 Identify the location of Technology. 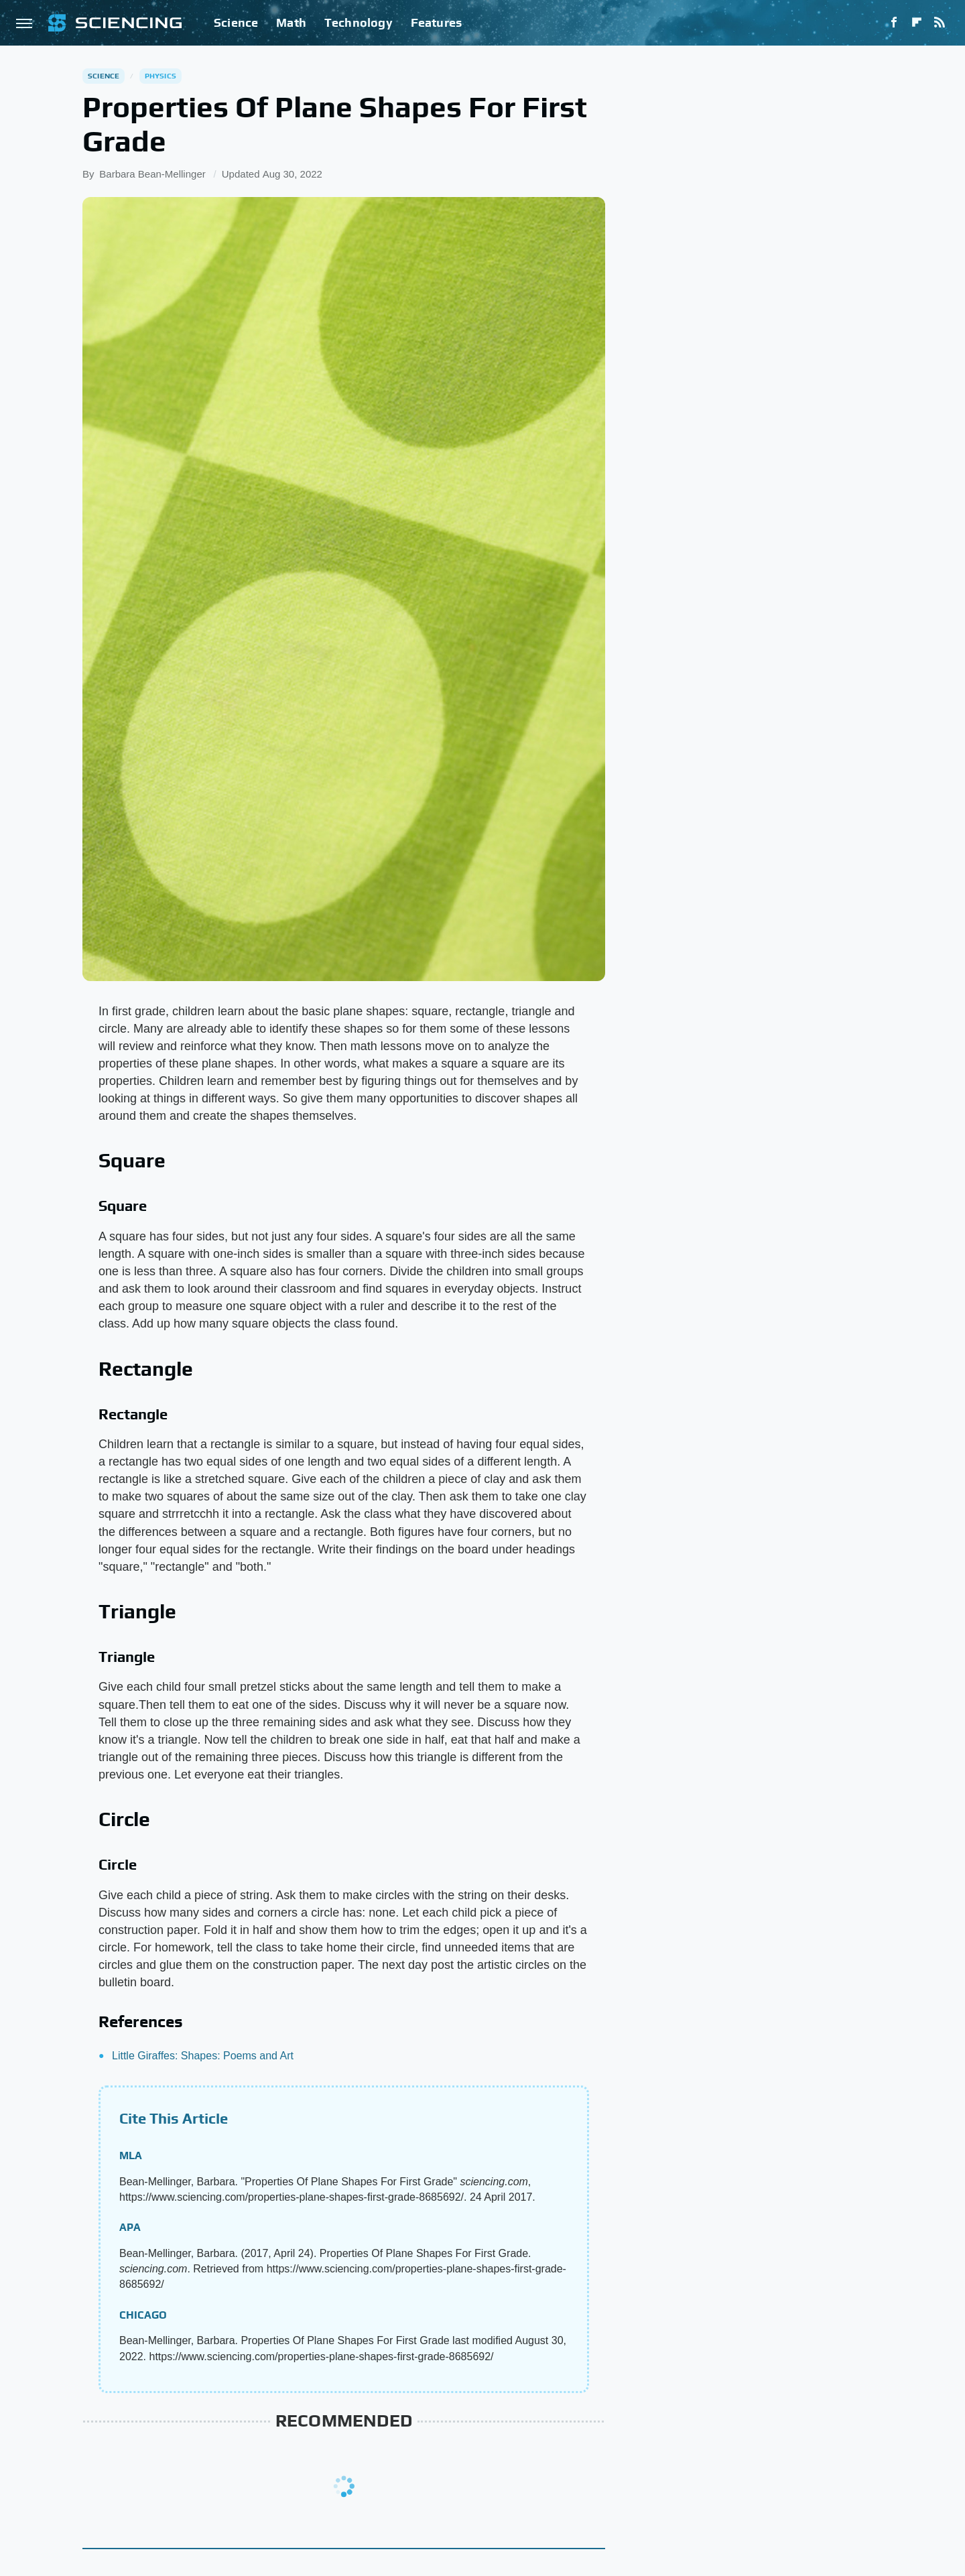
(358, 22).